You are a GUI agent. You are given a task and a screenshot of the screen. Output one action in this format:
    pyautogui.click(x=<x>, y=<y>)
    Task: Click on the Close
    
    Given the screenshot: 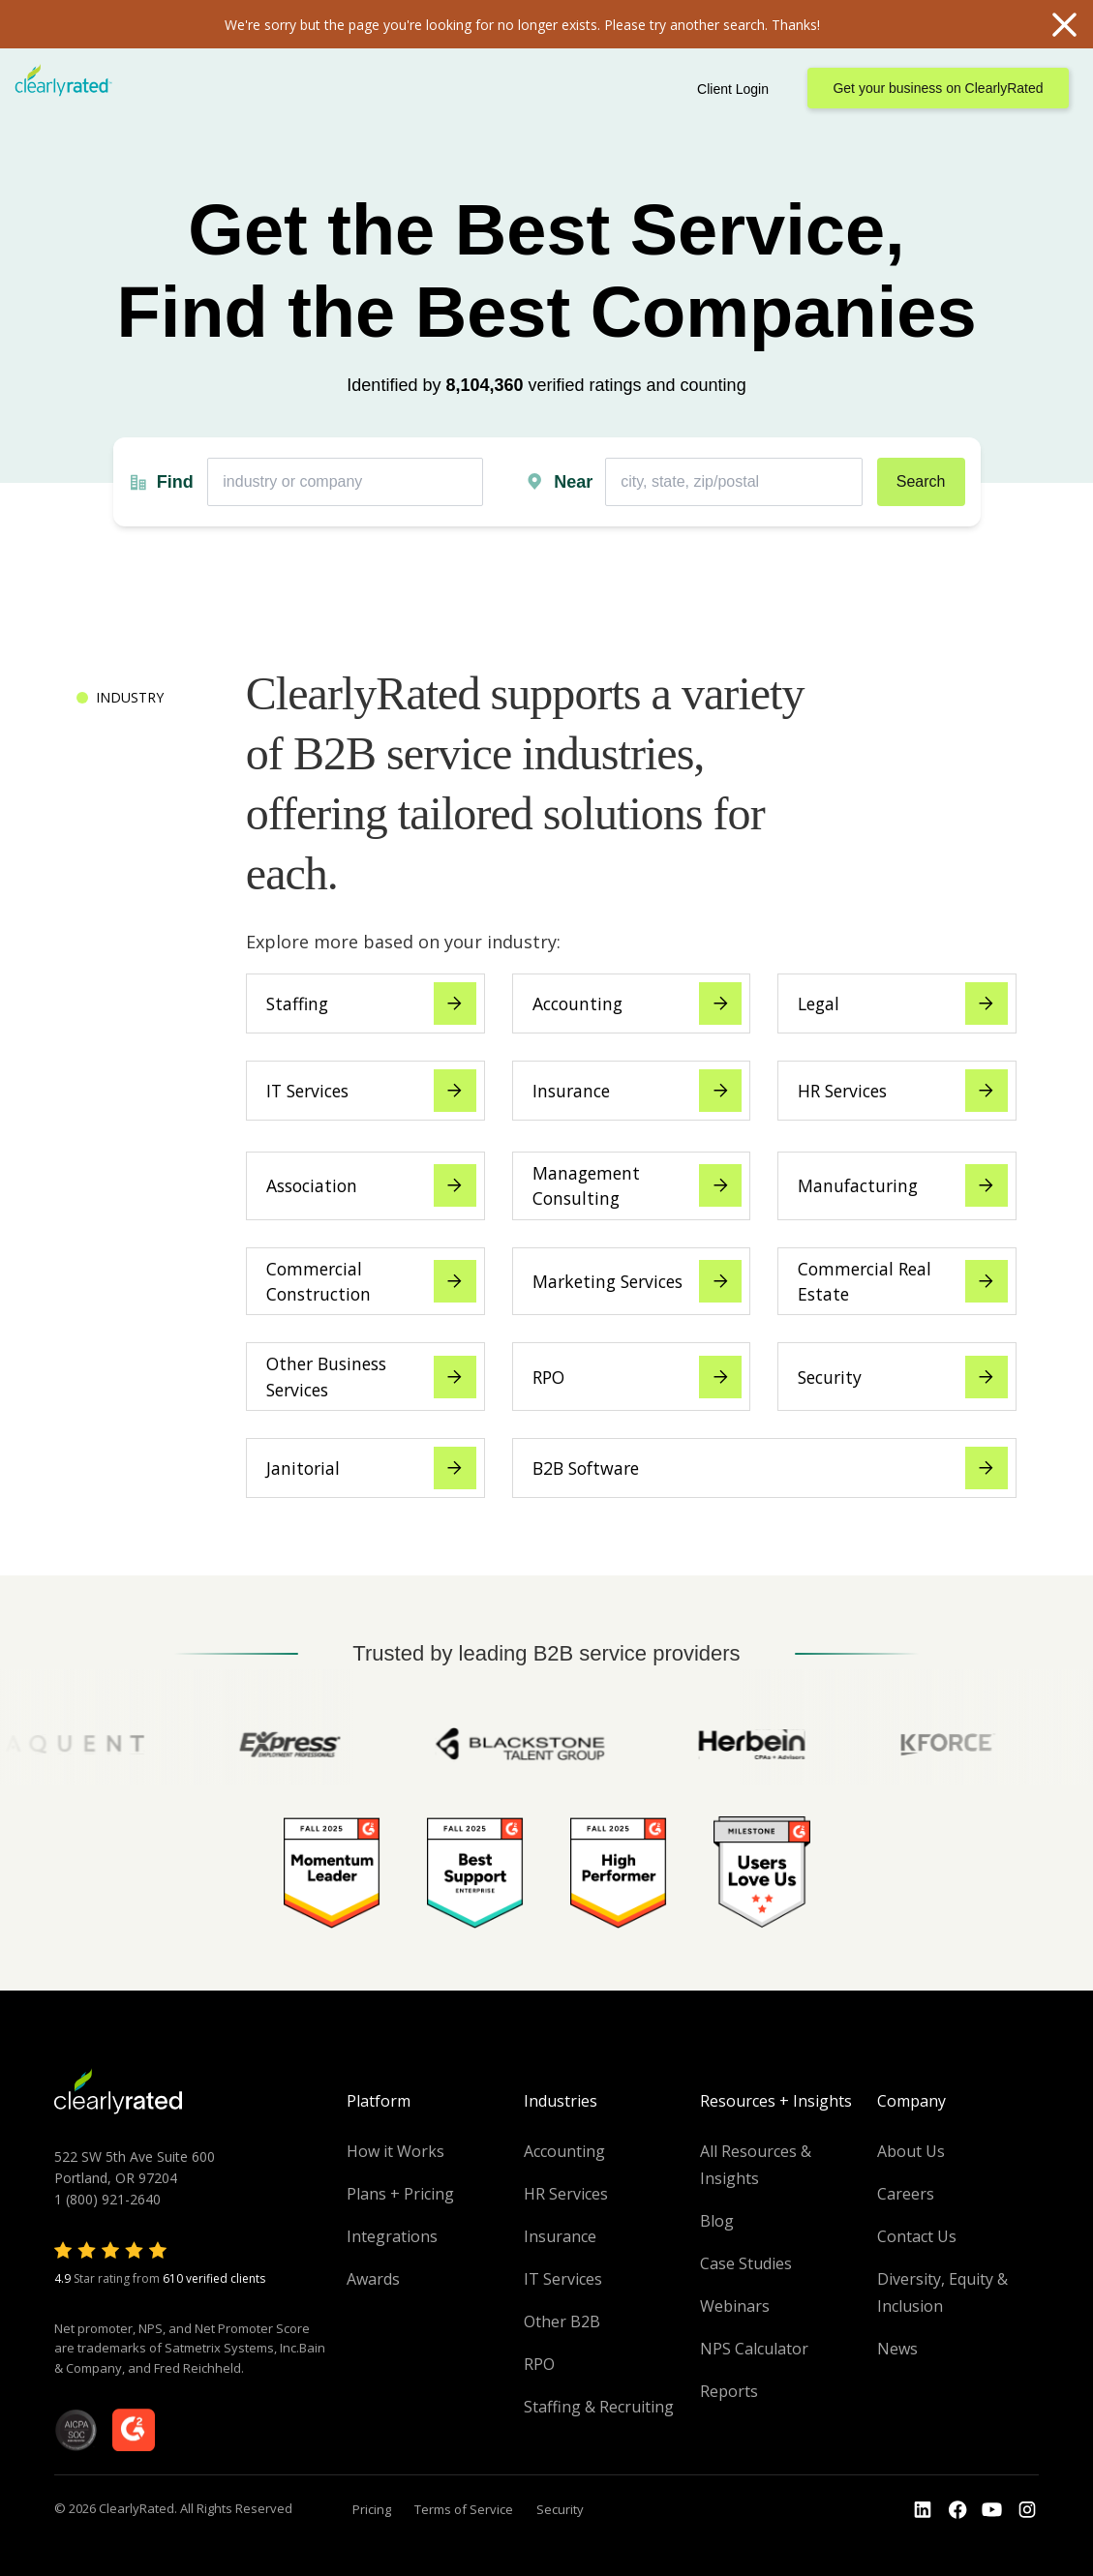 What is the action you would take?
    pyautogui.click(x=1064, y=24)
    